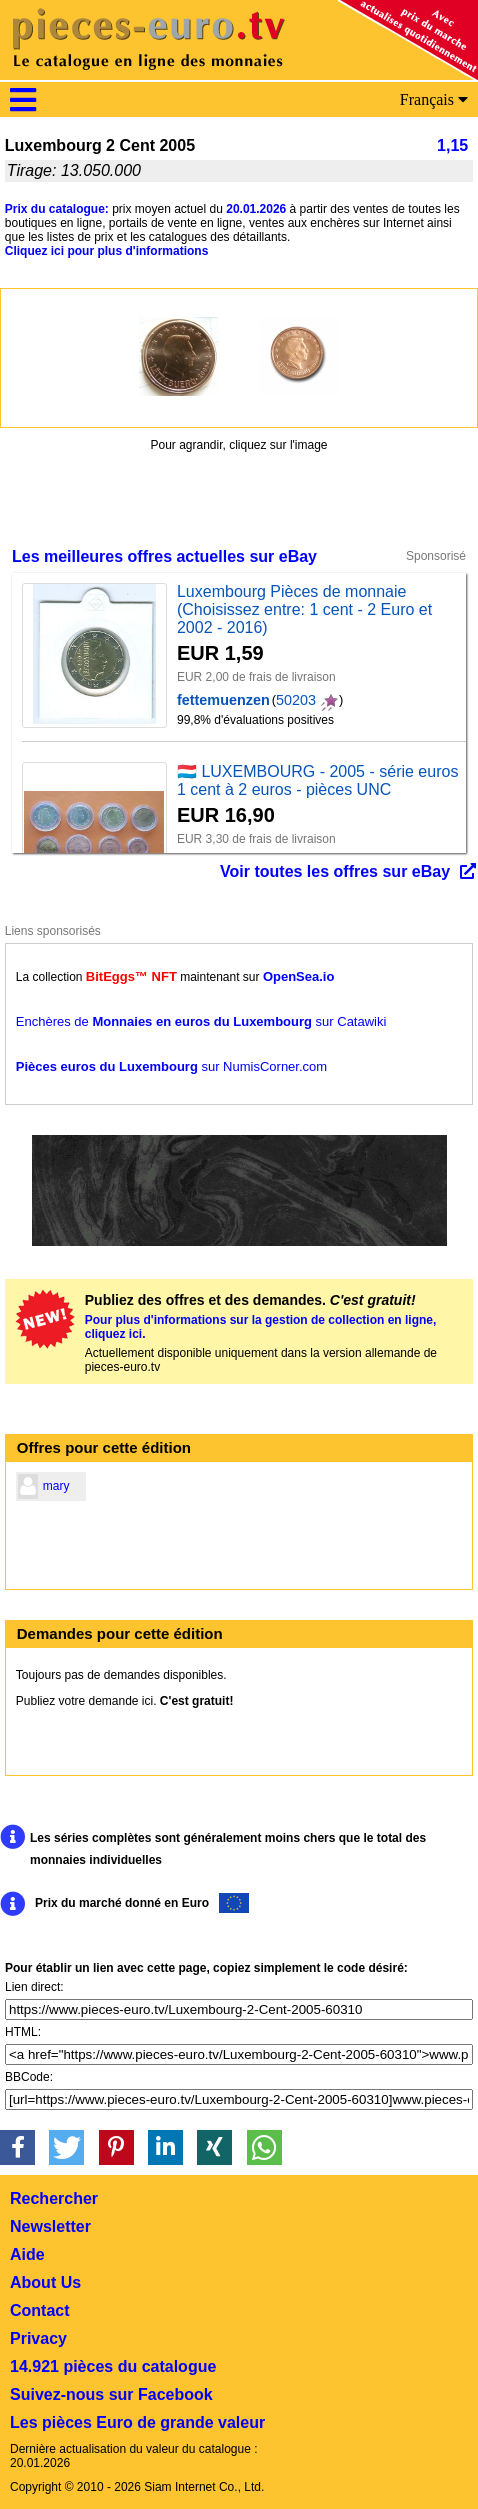 The image size is (478, 2509). What do you see at coordinates (38, 2338) in the screenshot?
I see `Privacy` at bounding box center [38, 2338].